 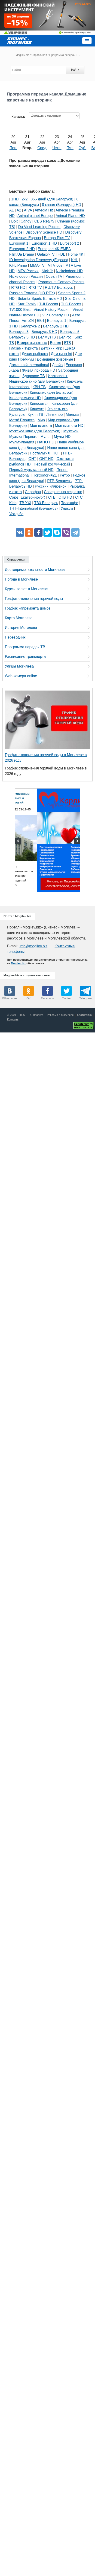 I want to click on Еврокино, so click(x=74, y=365).